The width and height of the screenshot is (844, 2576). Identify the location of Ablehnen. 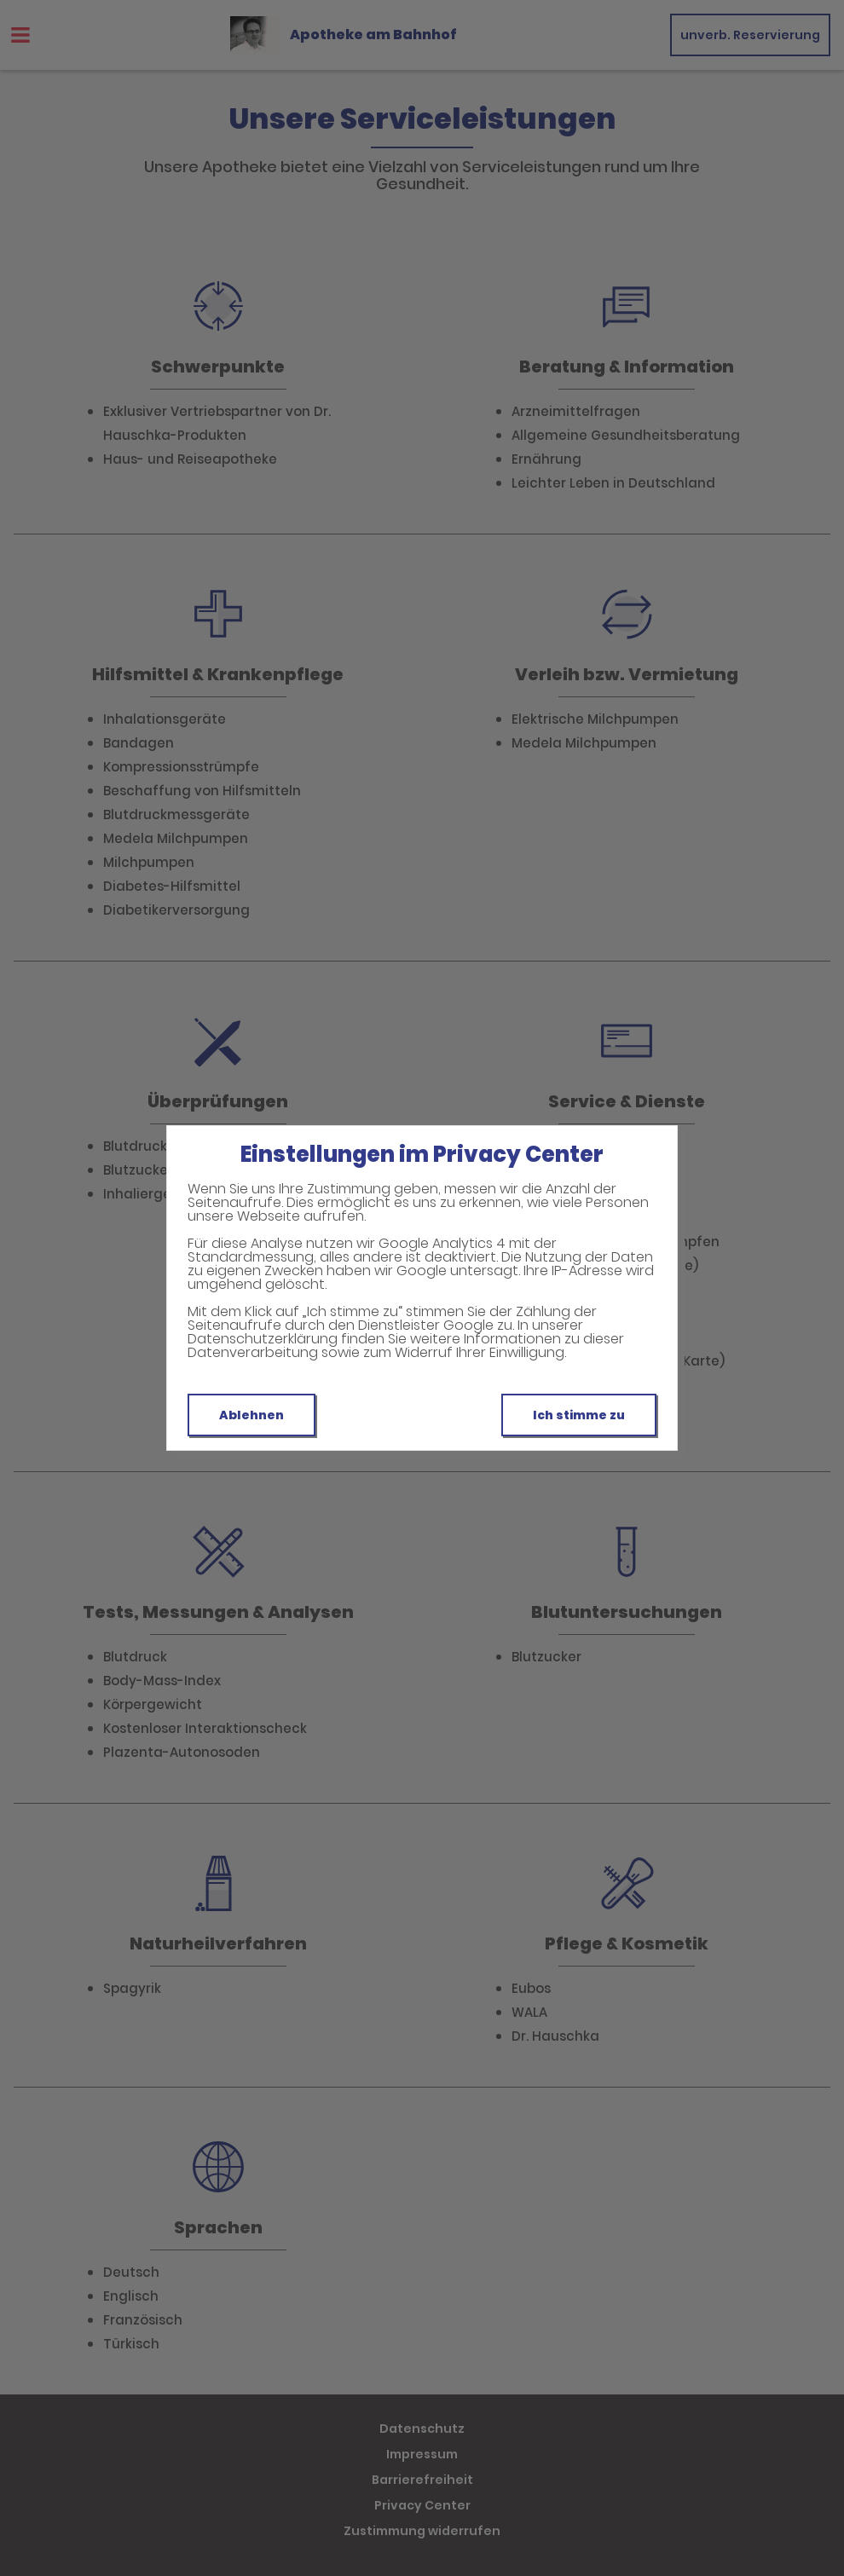
(251, 1415).